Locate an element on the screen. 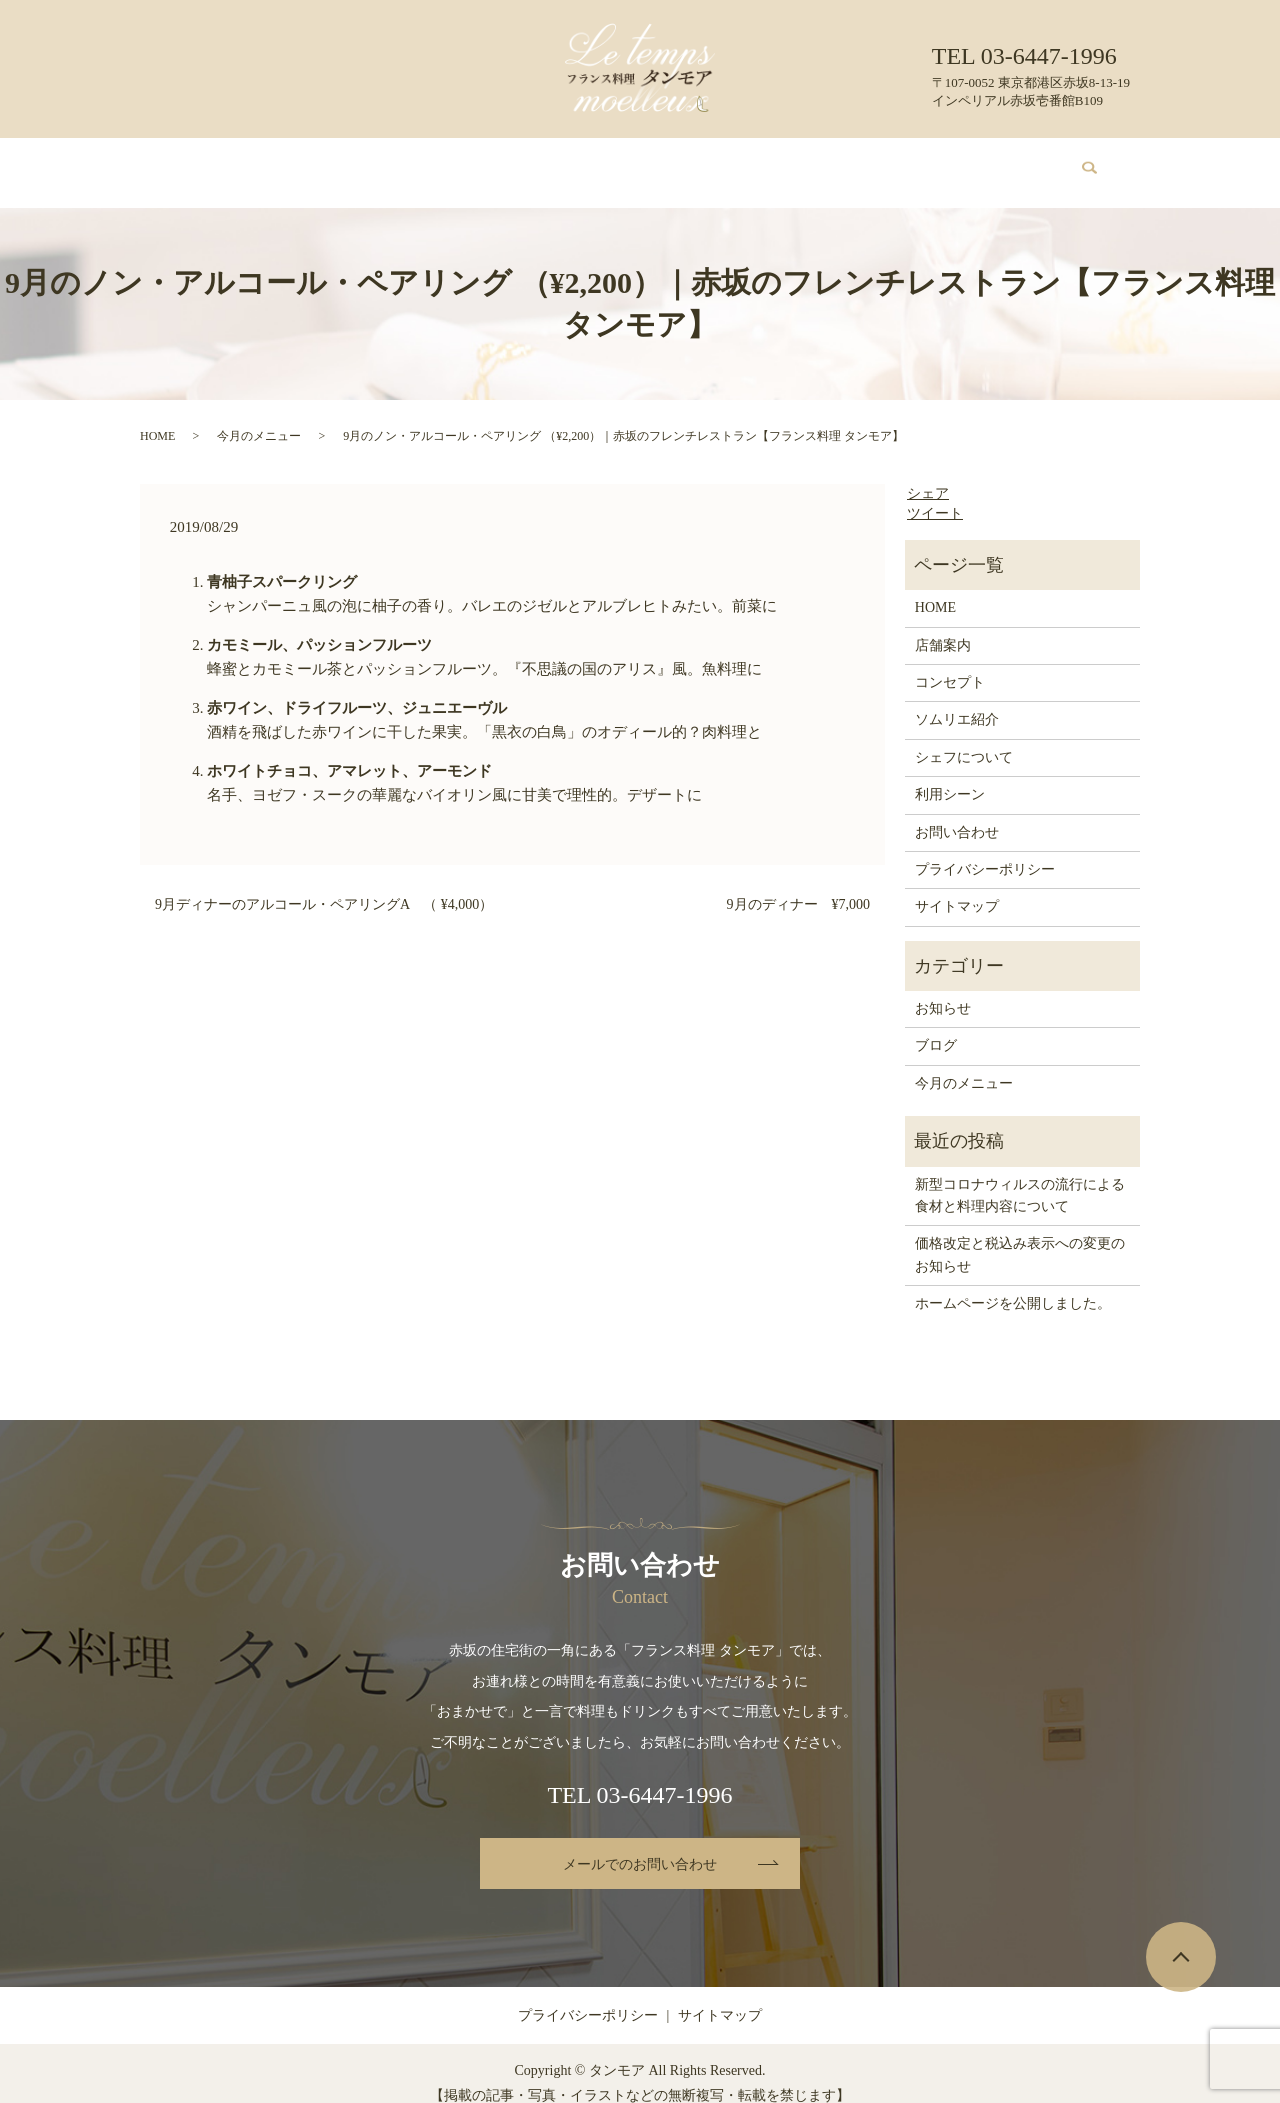  9月のディナー ¥7,000 is located at coordinates (799, 885).